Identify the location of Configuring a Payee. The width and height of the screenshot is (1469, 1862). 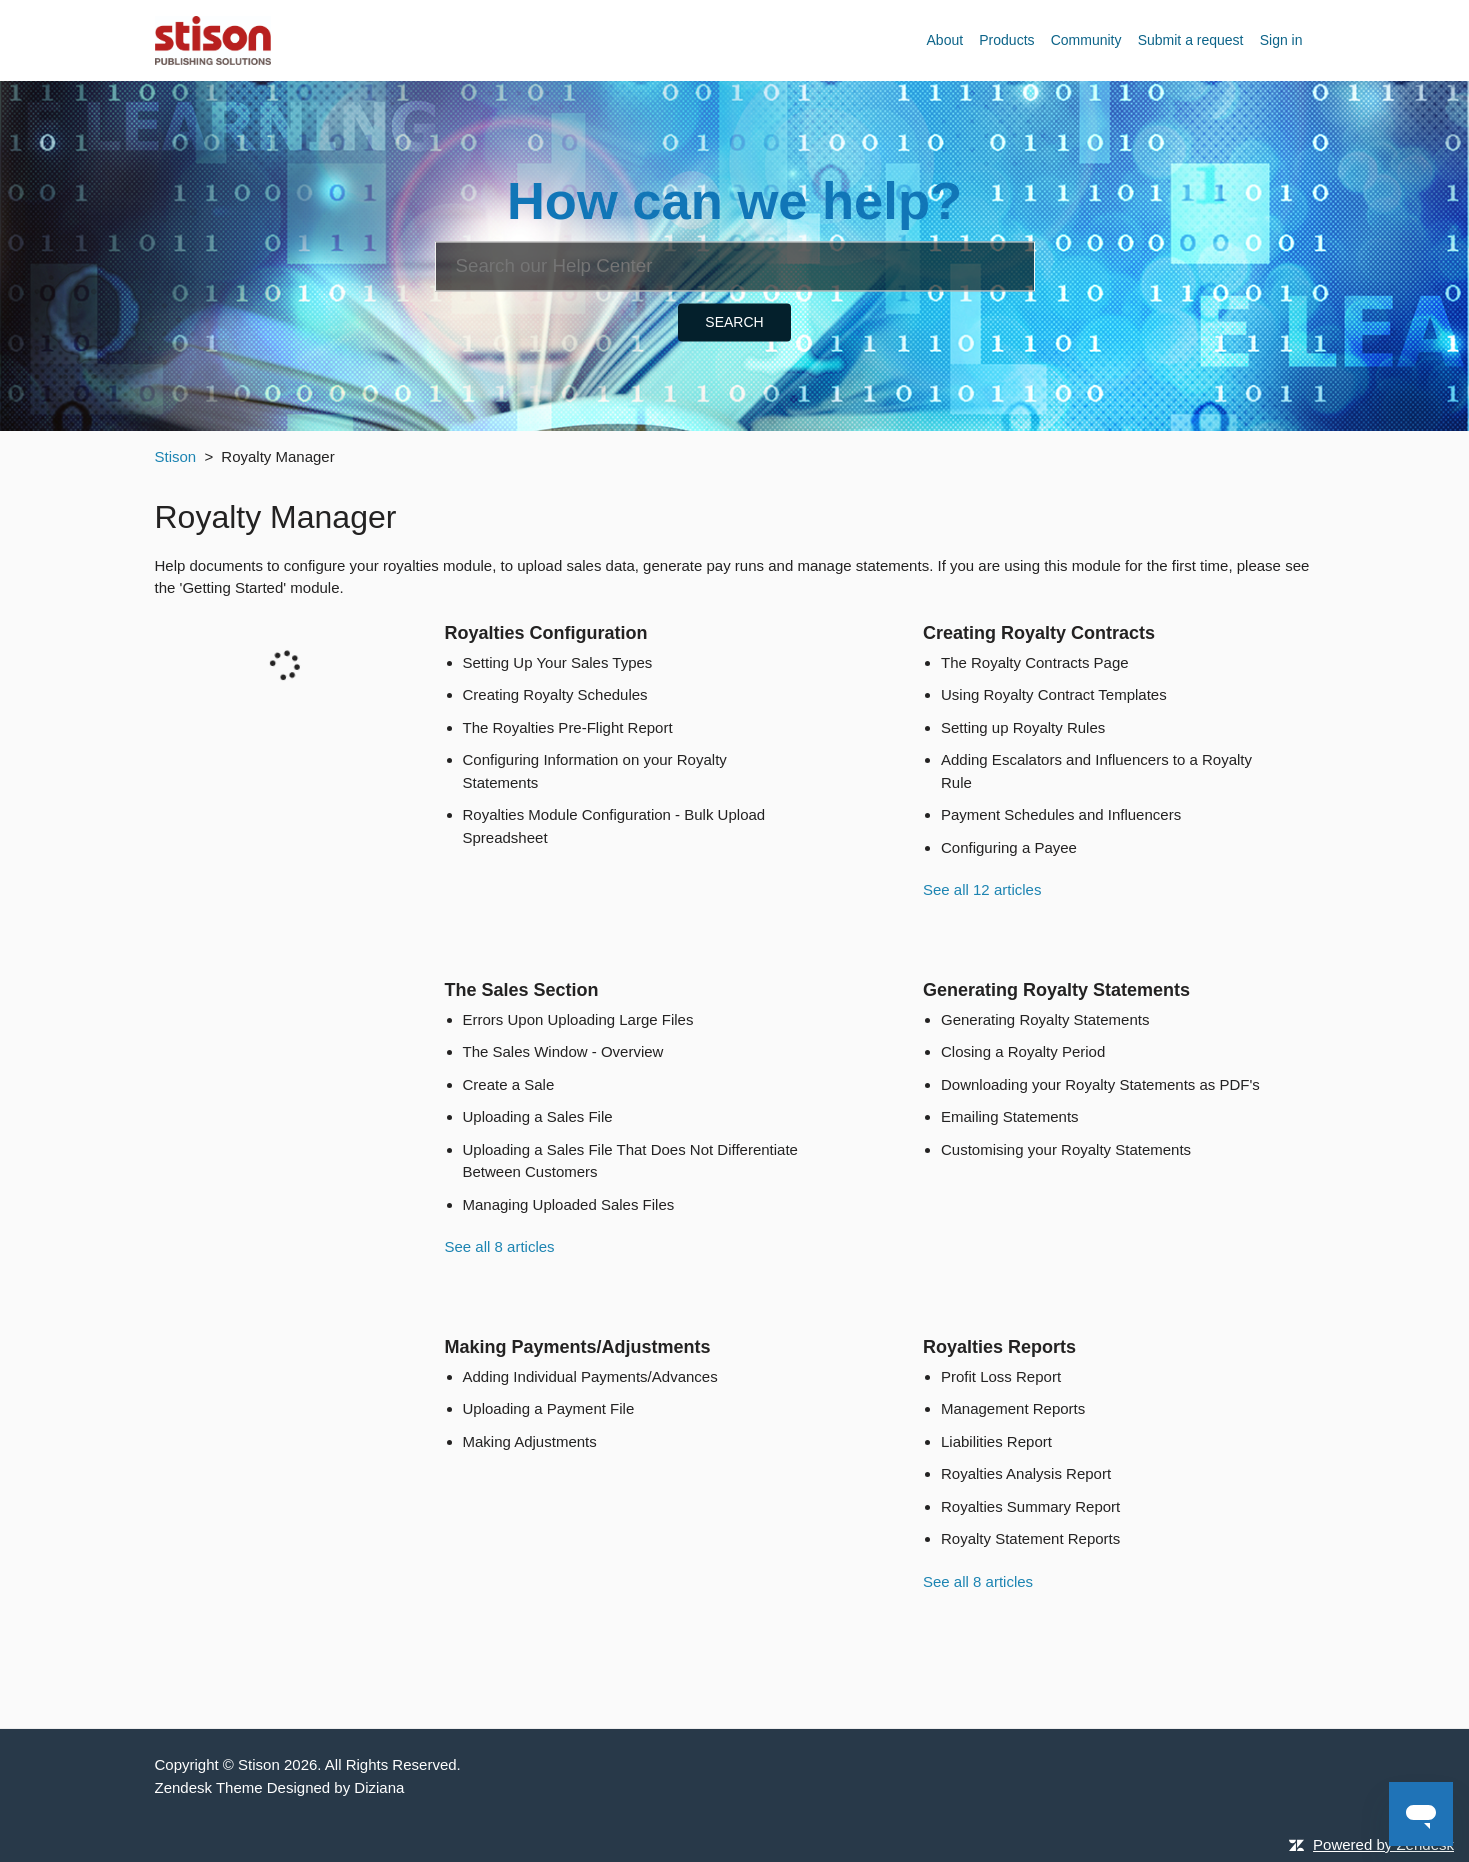
(1009, 847).